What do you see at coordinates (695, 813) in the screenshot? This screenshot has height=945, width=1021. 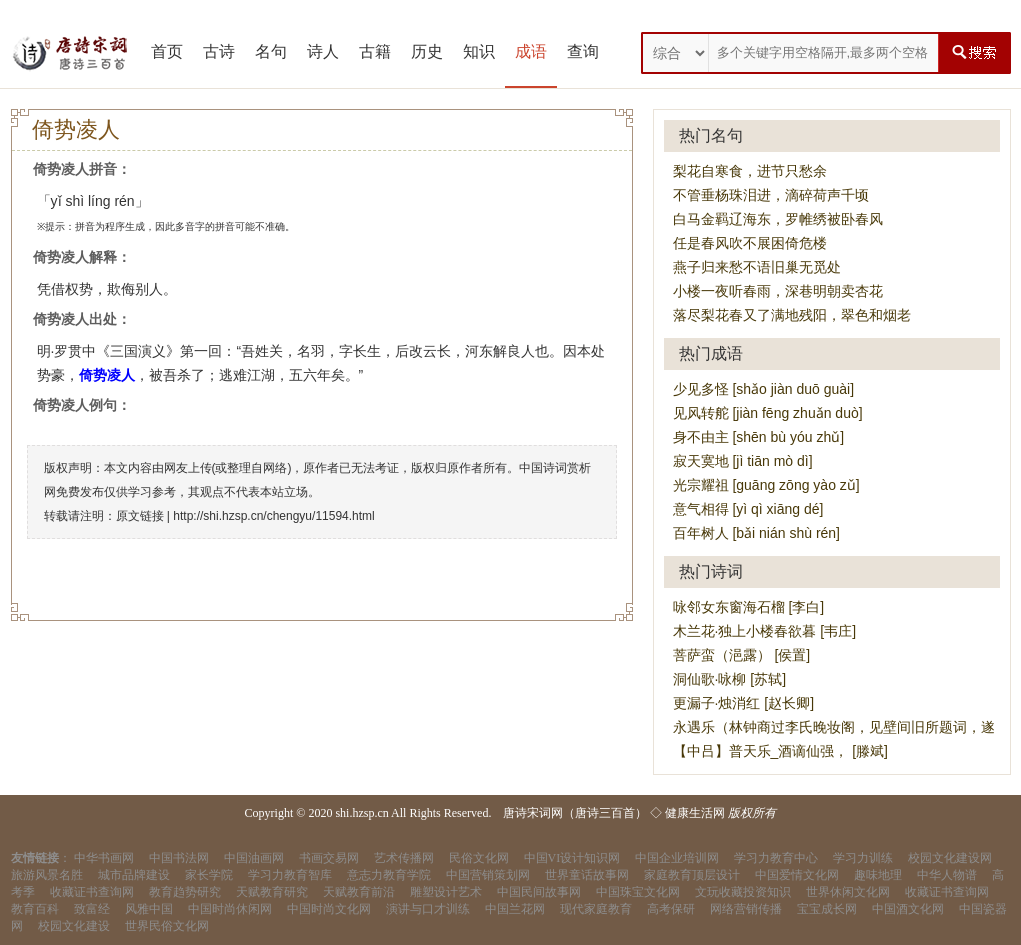 I see `健康生活网` at bounding box center [695, 813].